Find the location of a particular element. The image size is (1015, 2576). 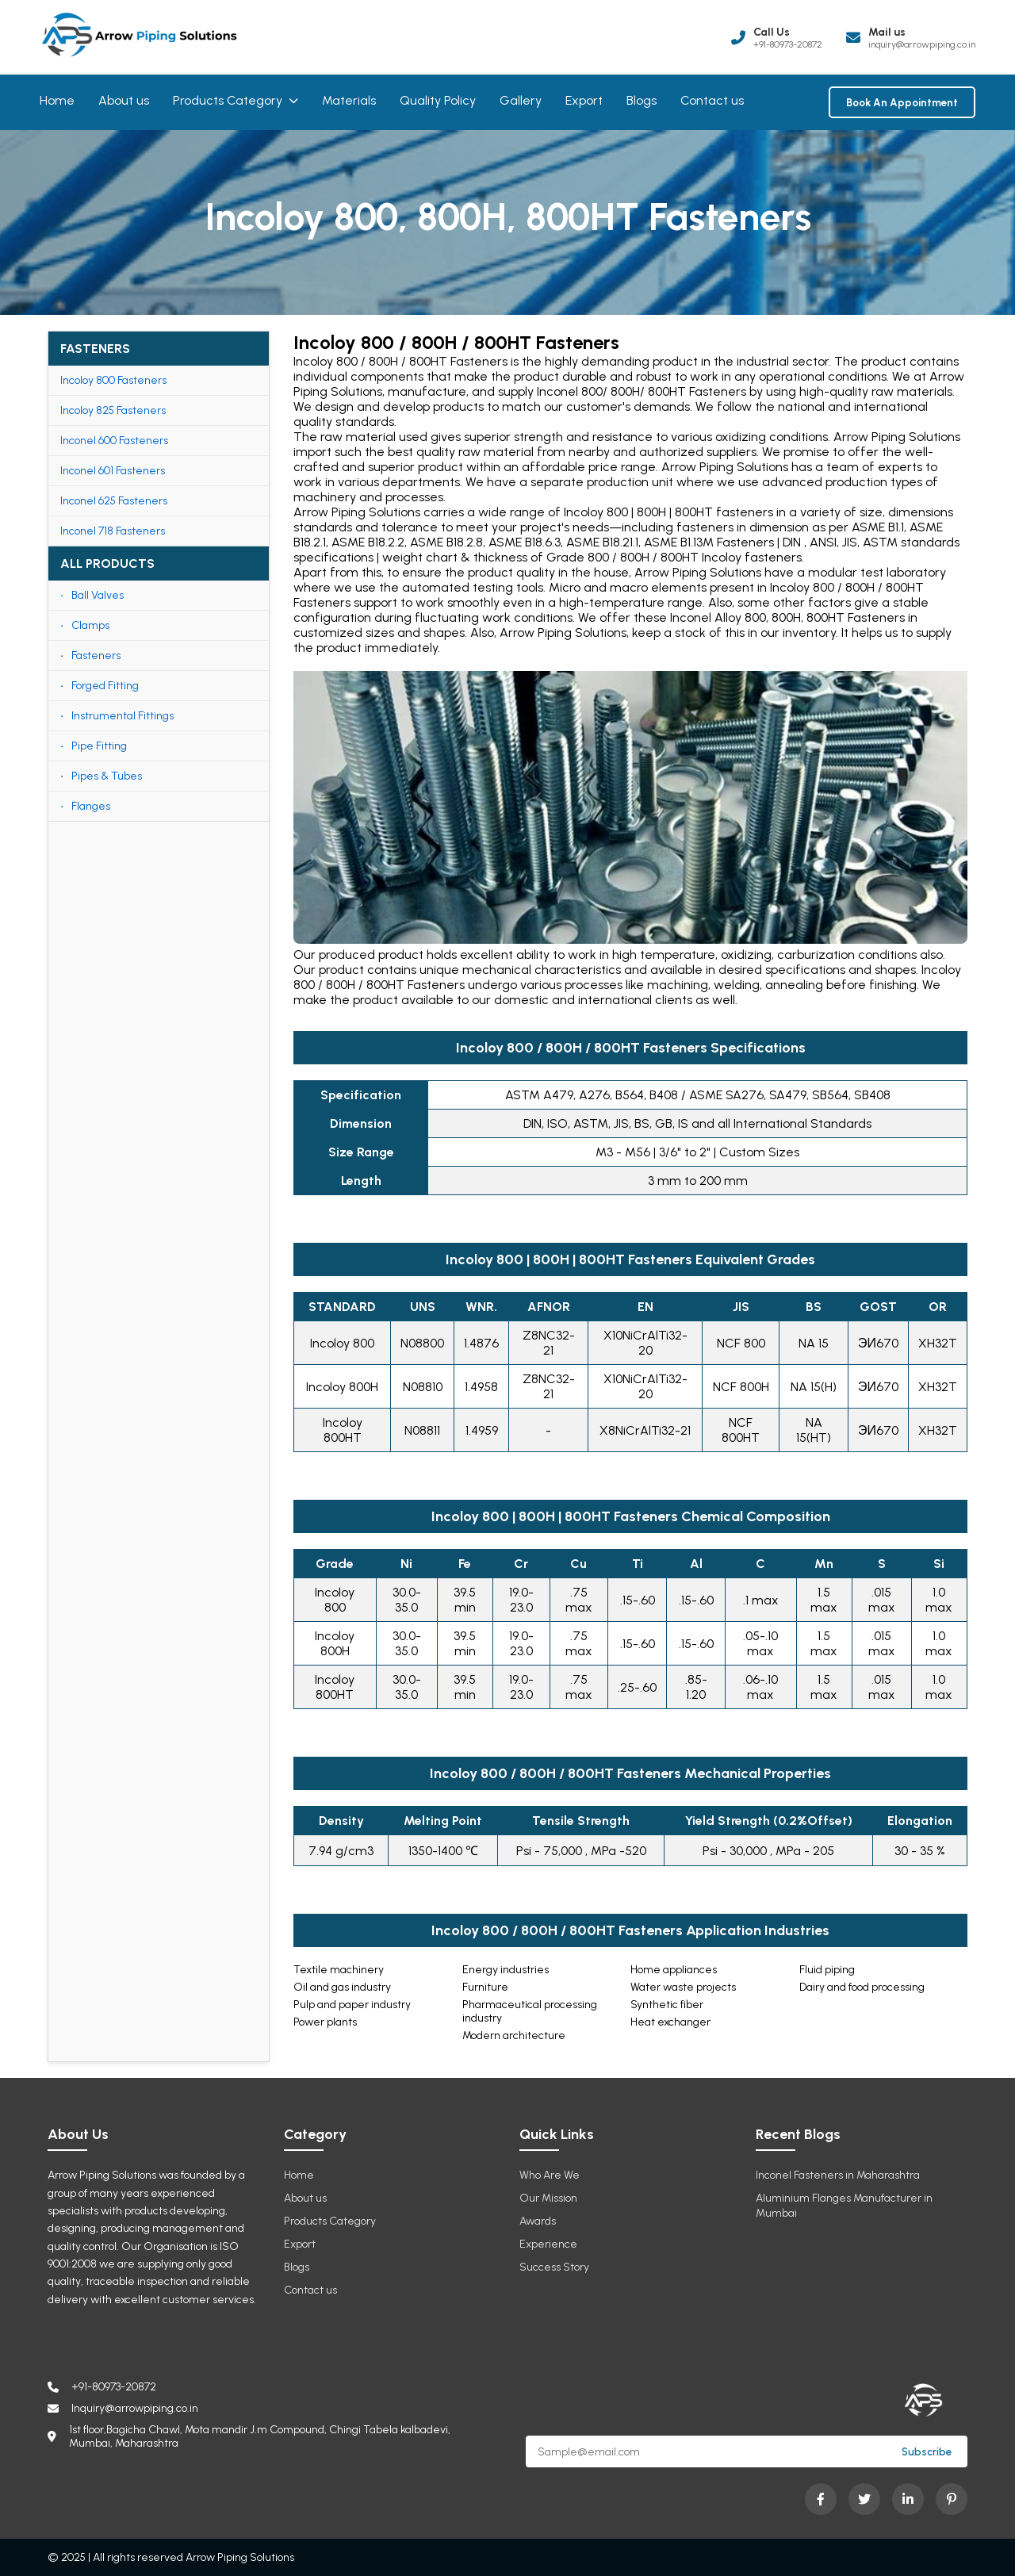

Inconel 601 Fasteners is located at coordinates (112, 470).